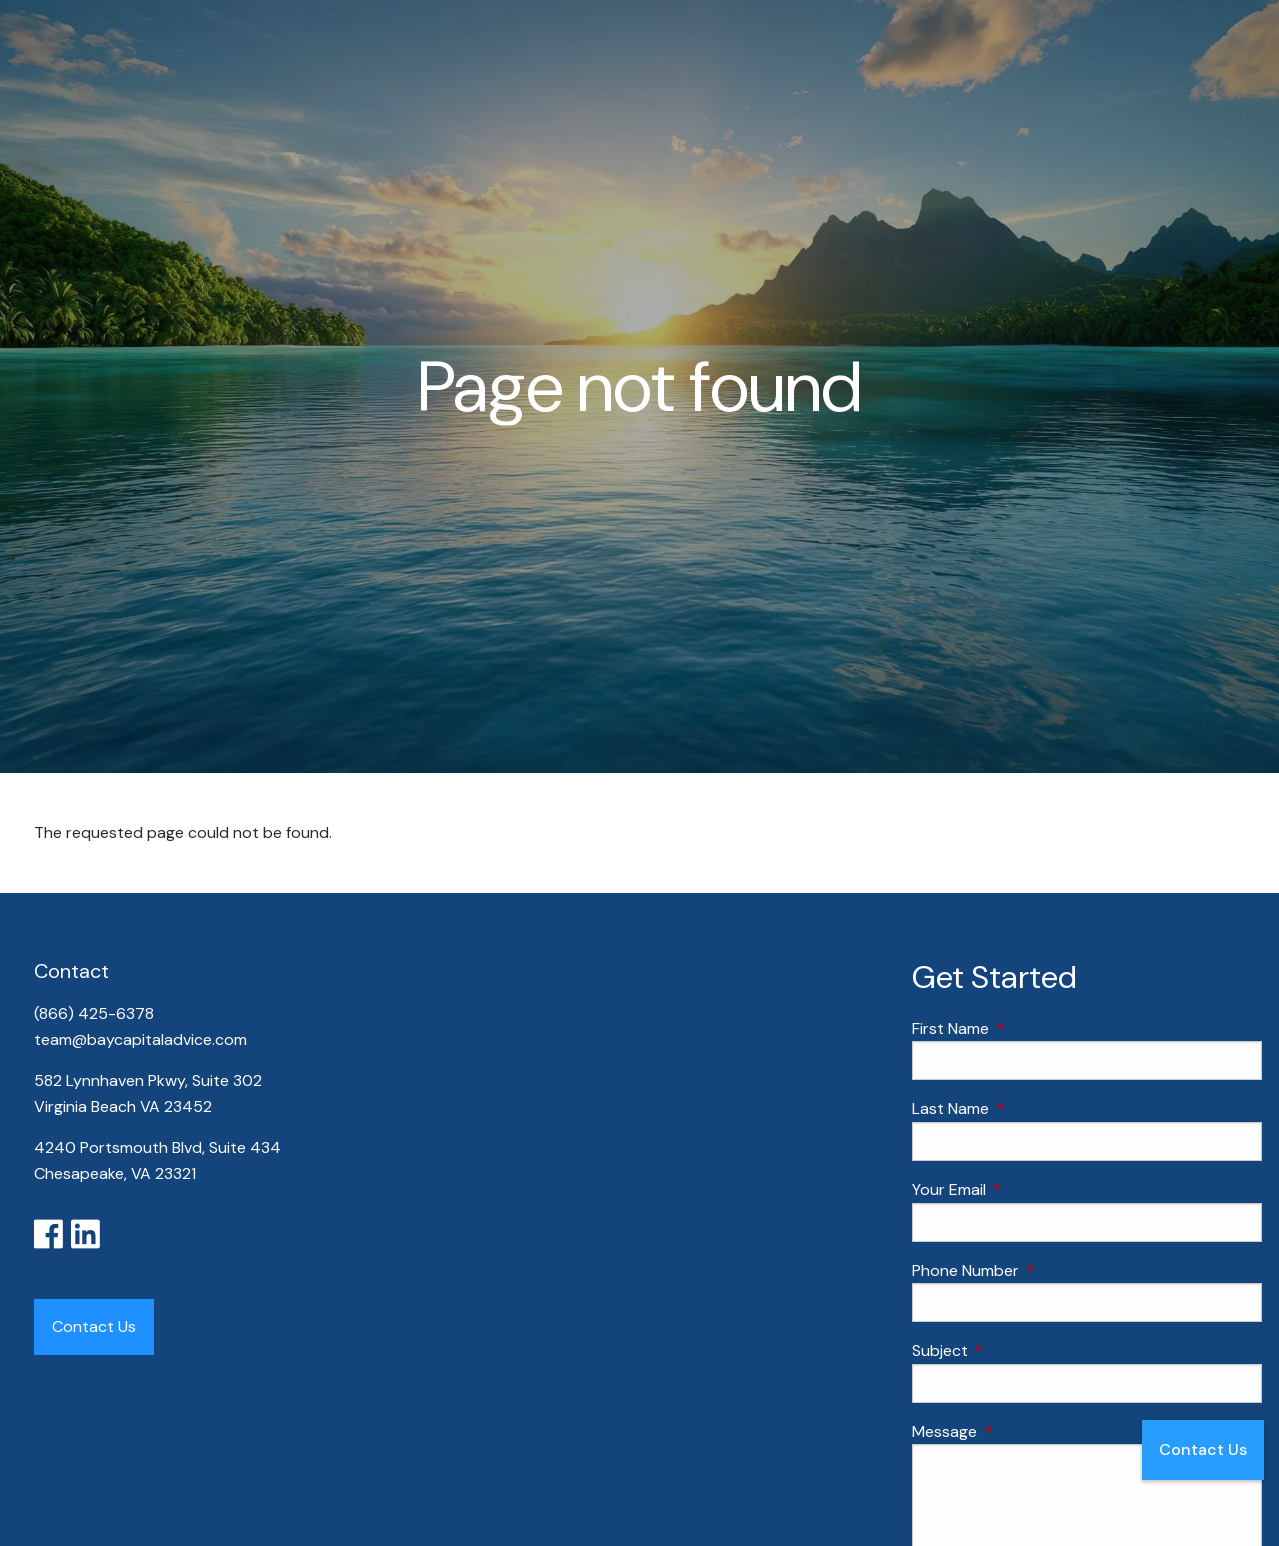 This screenshot has width=1279, height=1546. Describe the element at coordinates (96, 1013) in the screenshot. I see `(866) 425-6378` at that location.